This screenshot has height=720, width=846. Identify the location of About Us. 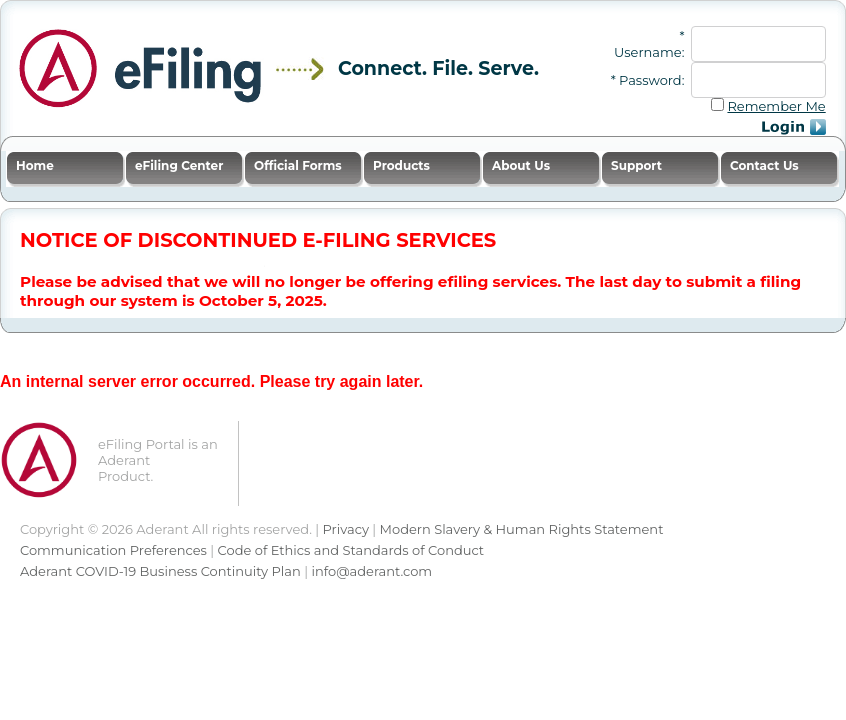
(521, 165).